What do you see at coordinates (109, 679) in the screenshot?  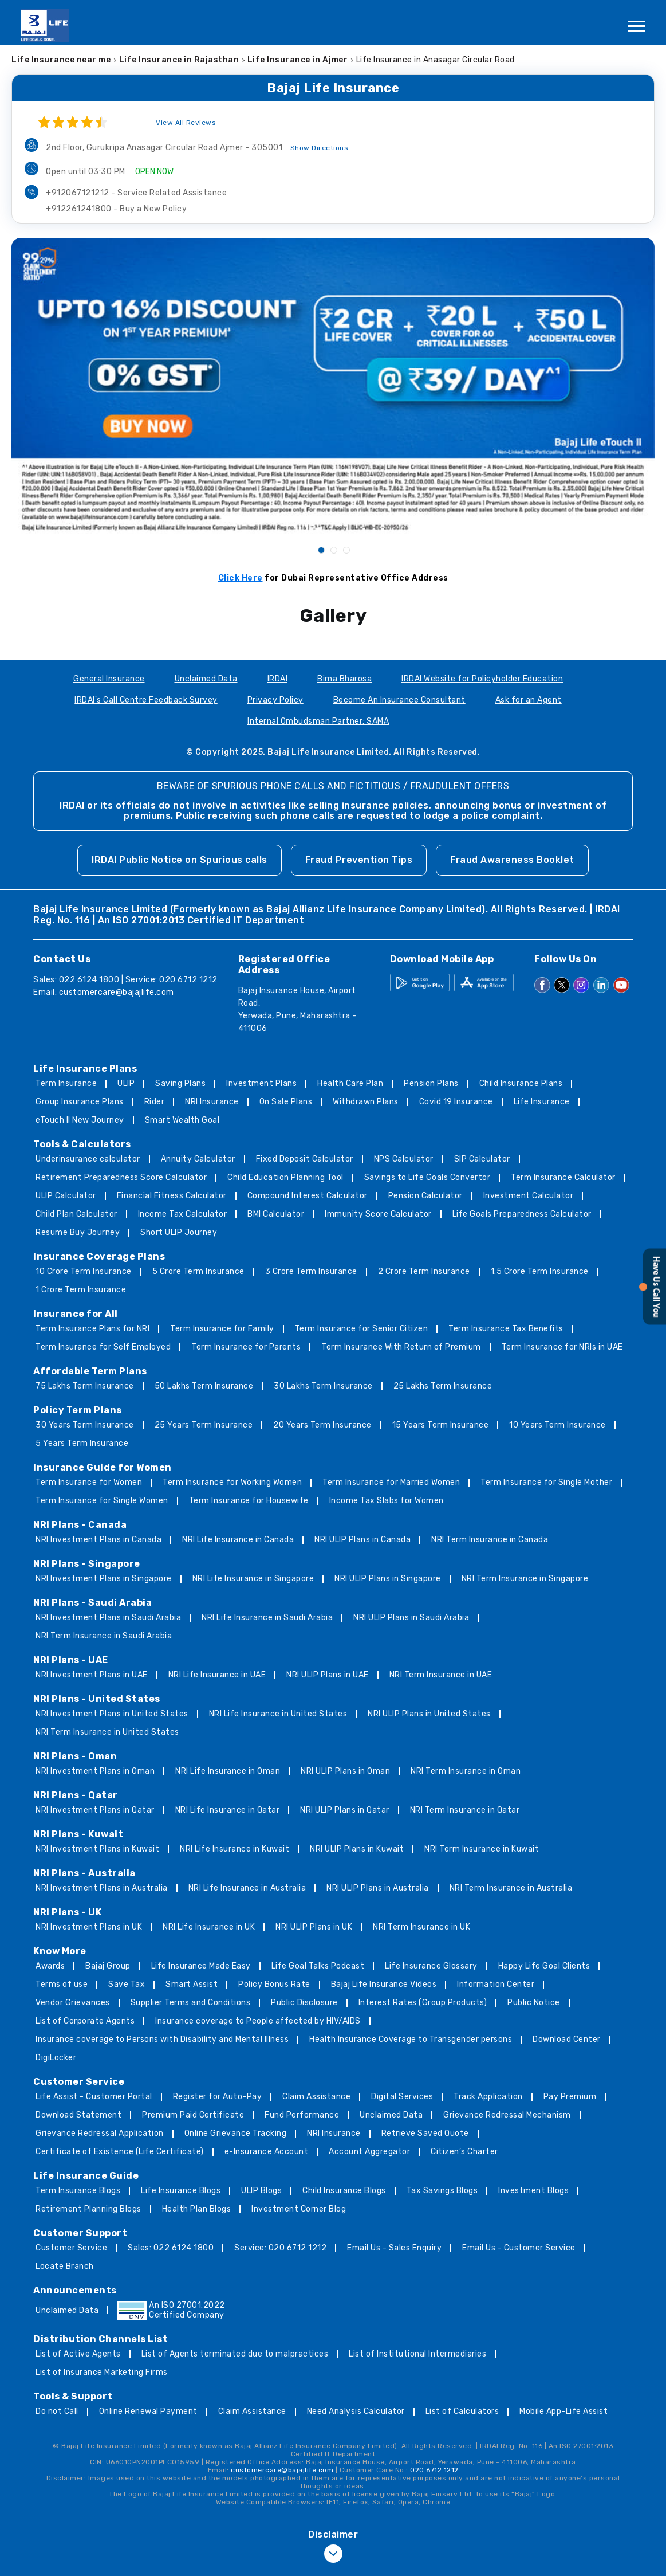 I see `General Insurance` at bounding box center [109, 679].